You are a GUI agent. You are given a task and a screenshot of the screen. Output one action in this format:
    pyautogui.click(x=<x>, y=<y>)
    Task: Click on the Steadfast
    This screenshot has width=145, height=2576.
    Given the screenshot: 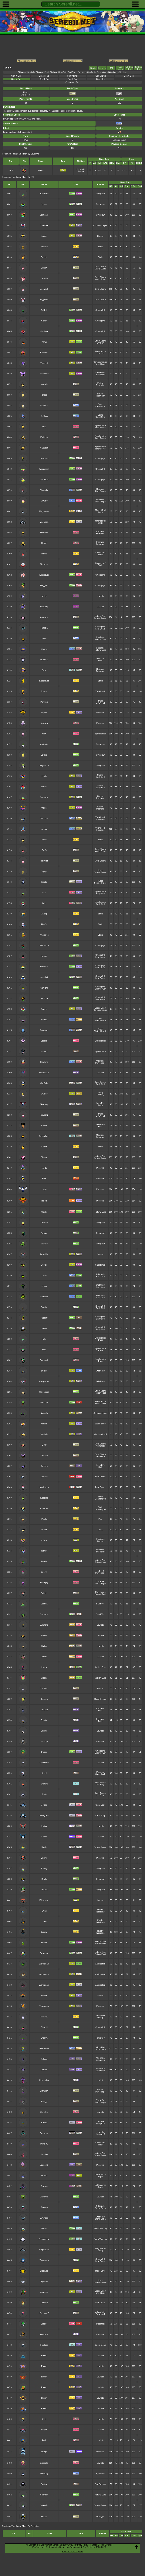 What is the action you would take?
    pyautogui.click(x=100, y=2324)
    